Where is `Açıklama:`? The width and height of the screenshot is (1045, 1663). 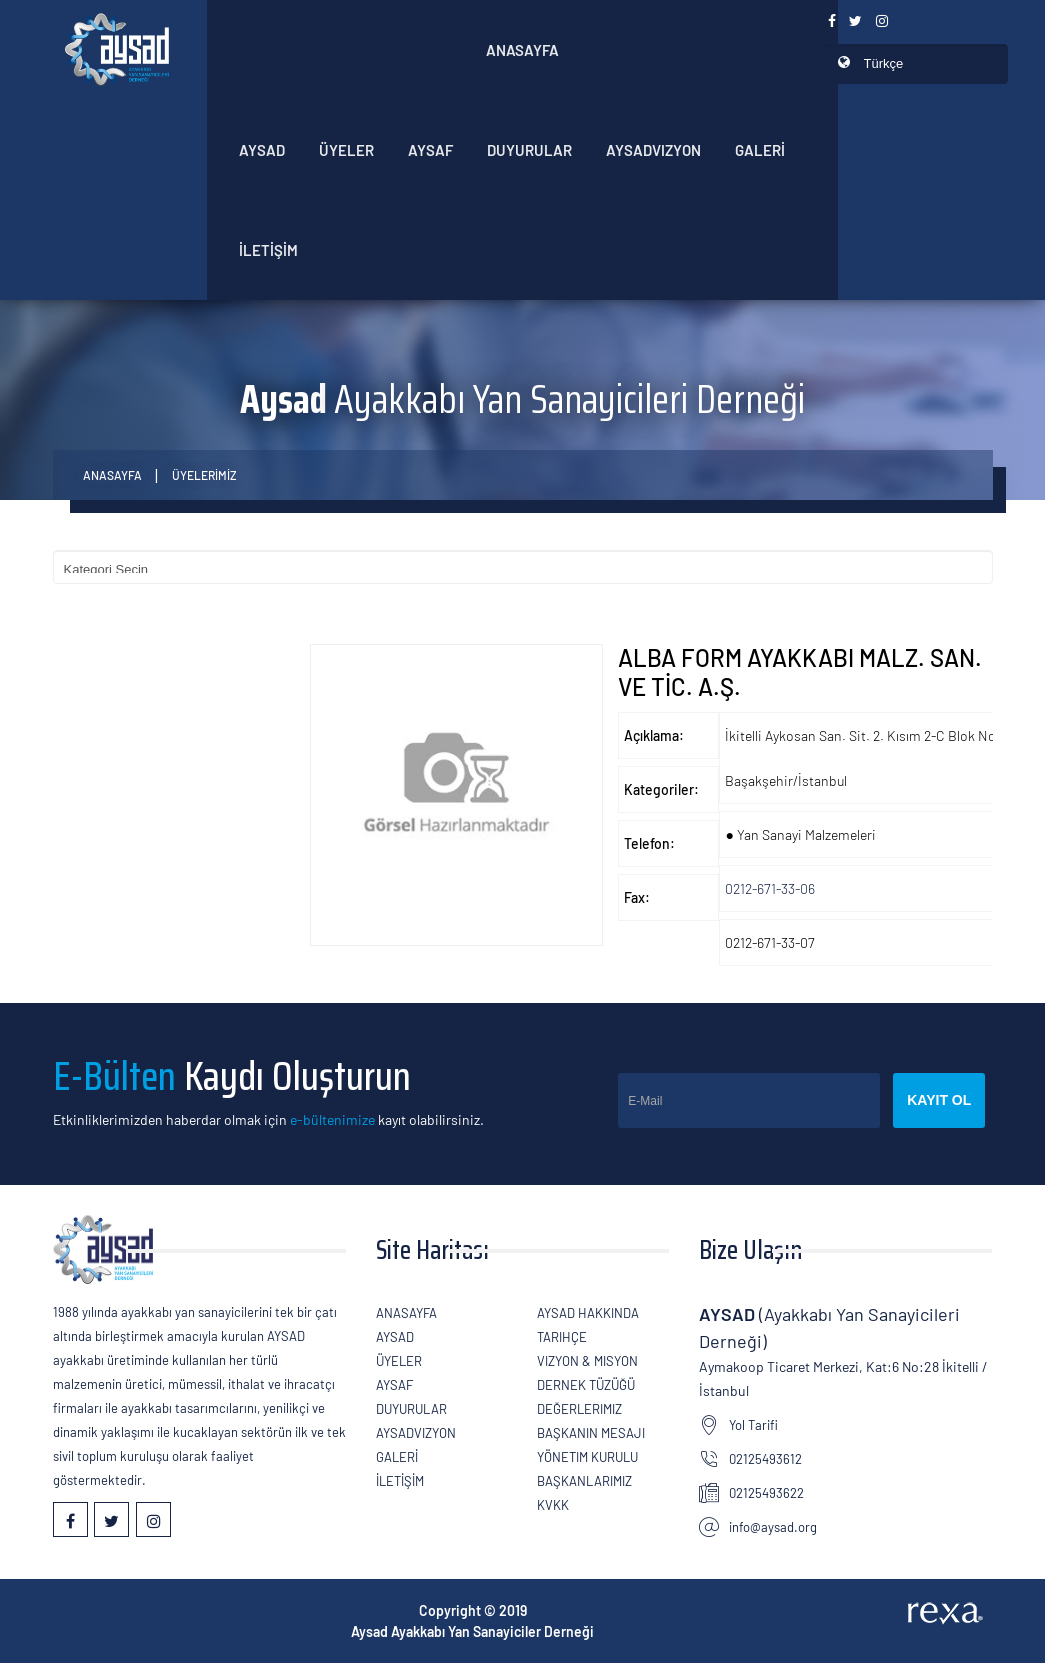
Açıklama: is located at coordinates (654, 735).